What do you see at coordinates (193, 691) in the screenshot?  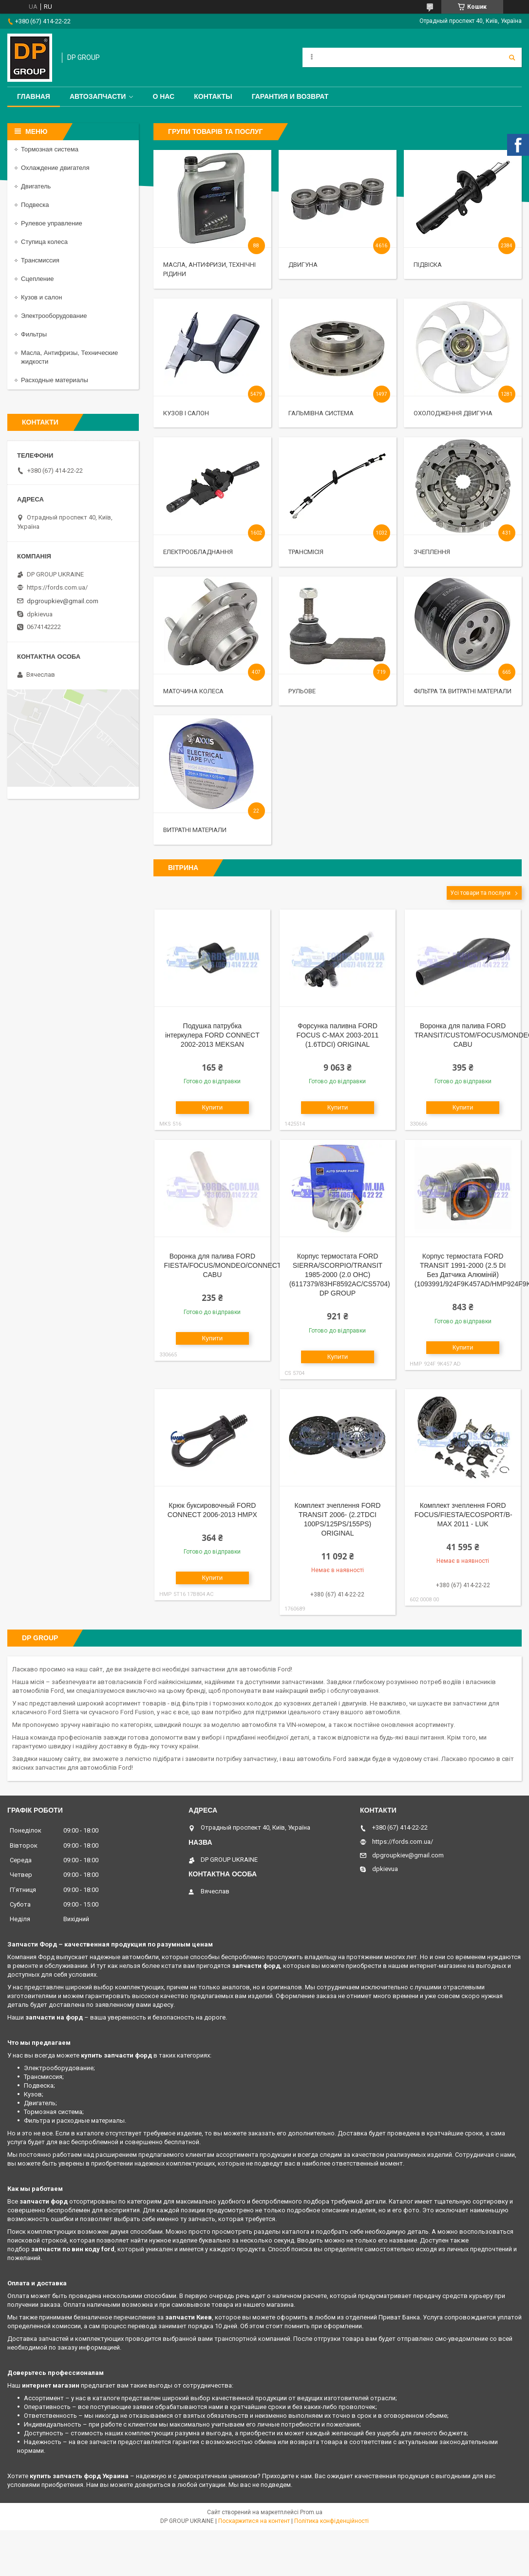 I see `Маточина колеса` at bounding box center [193, 691].